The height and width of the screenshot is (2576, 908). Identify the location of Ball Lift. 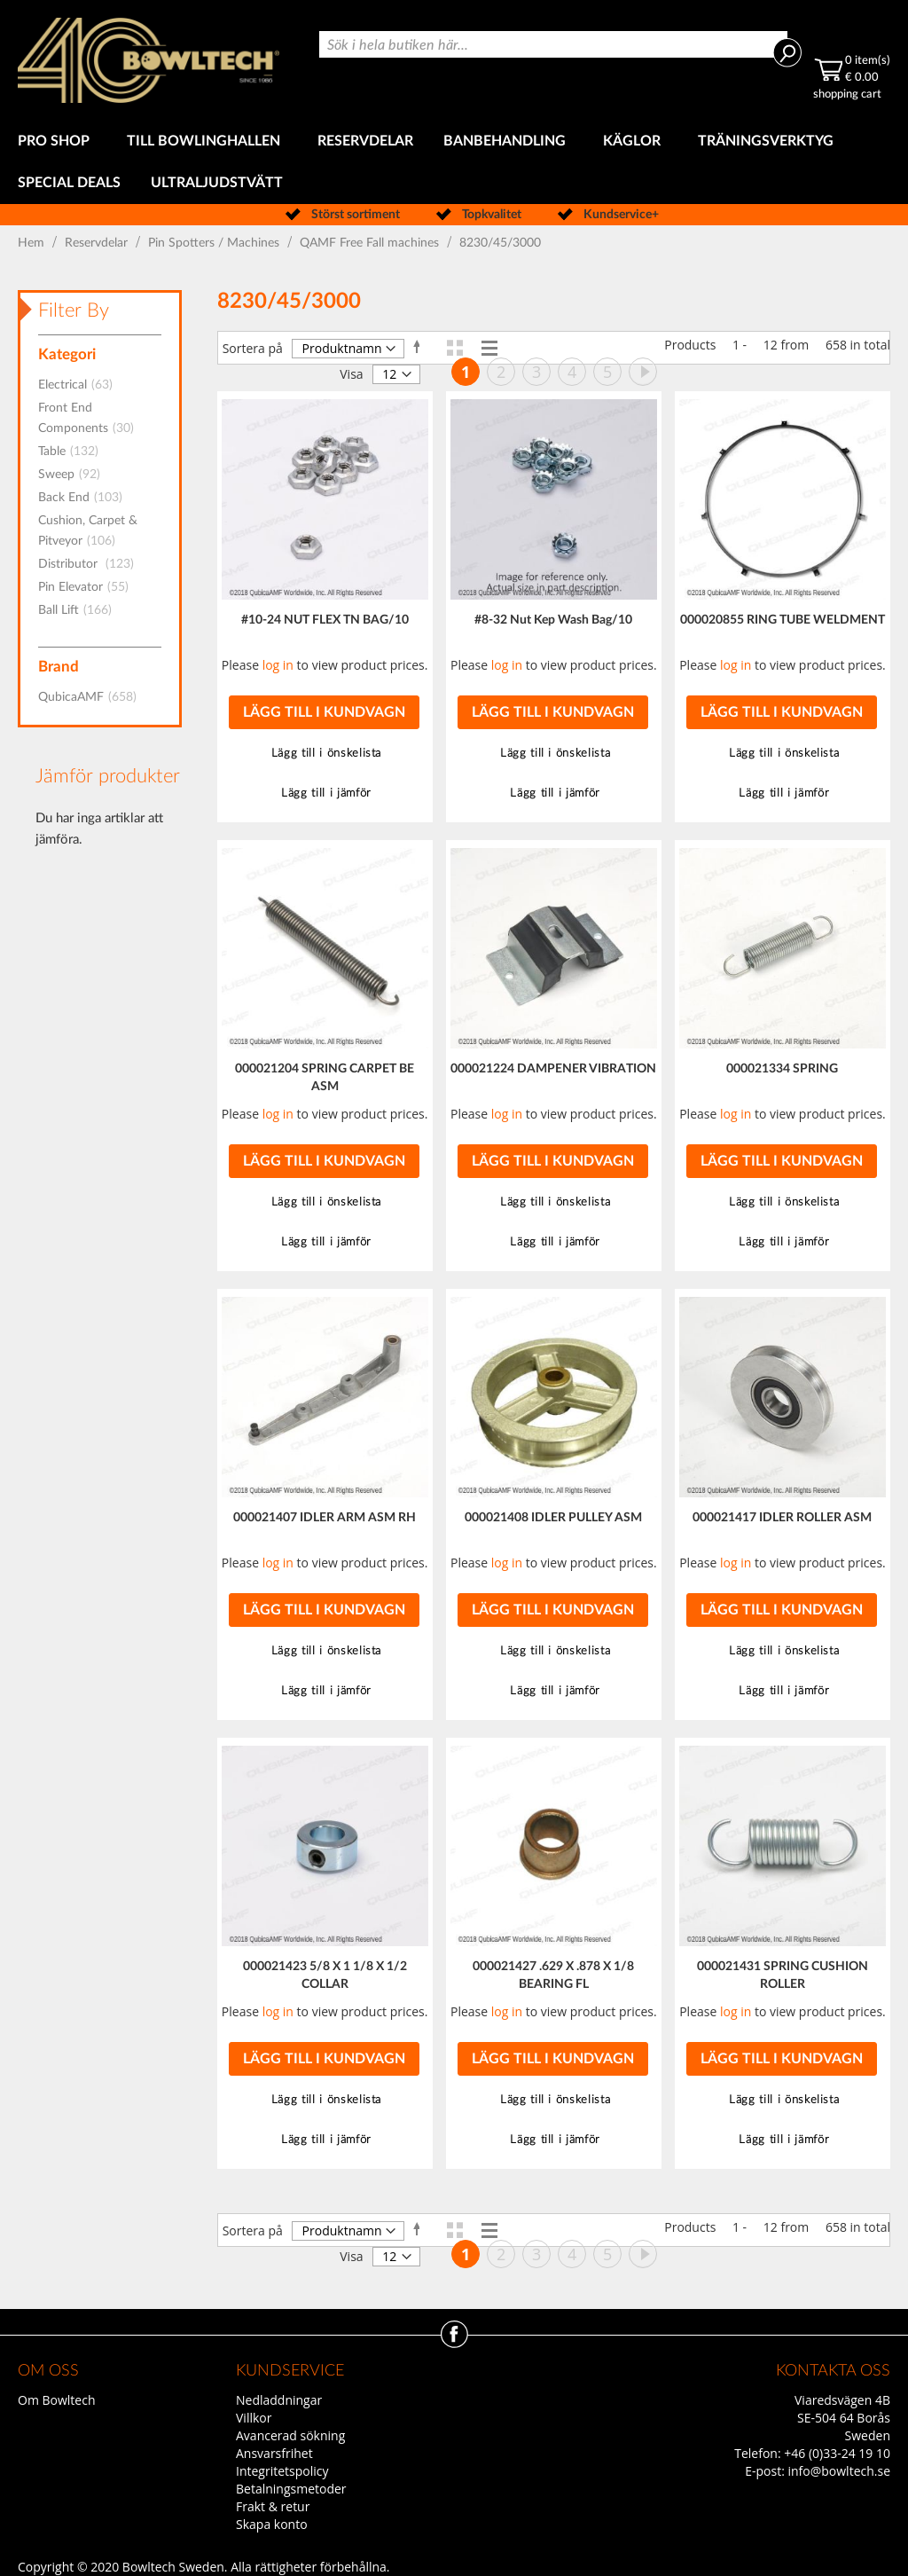
(80, 610).